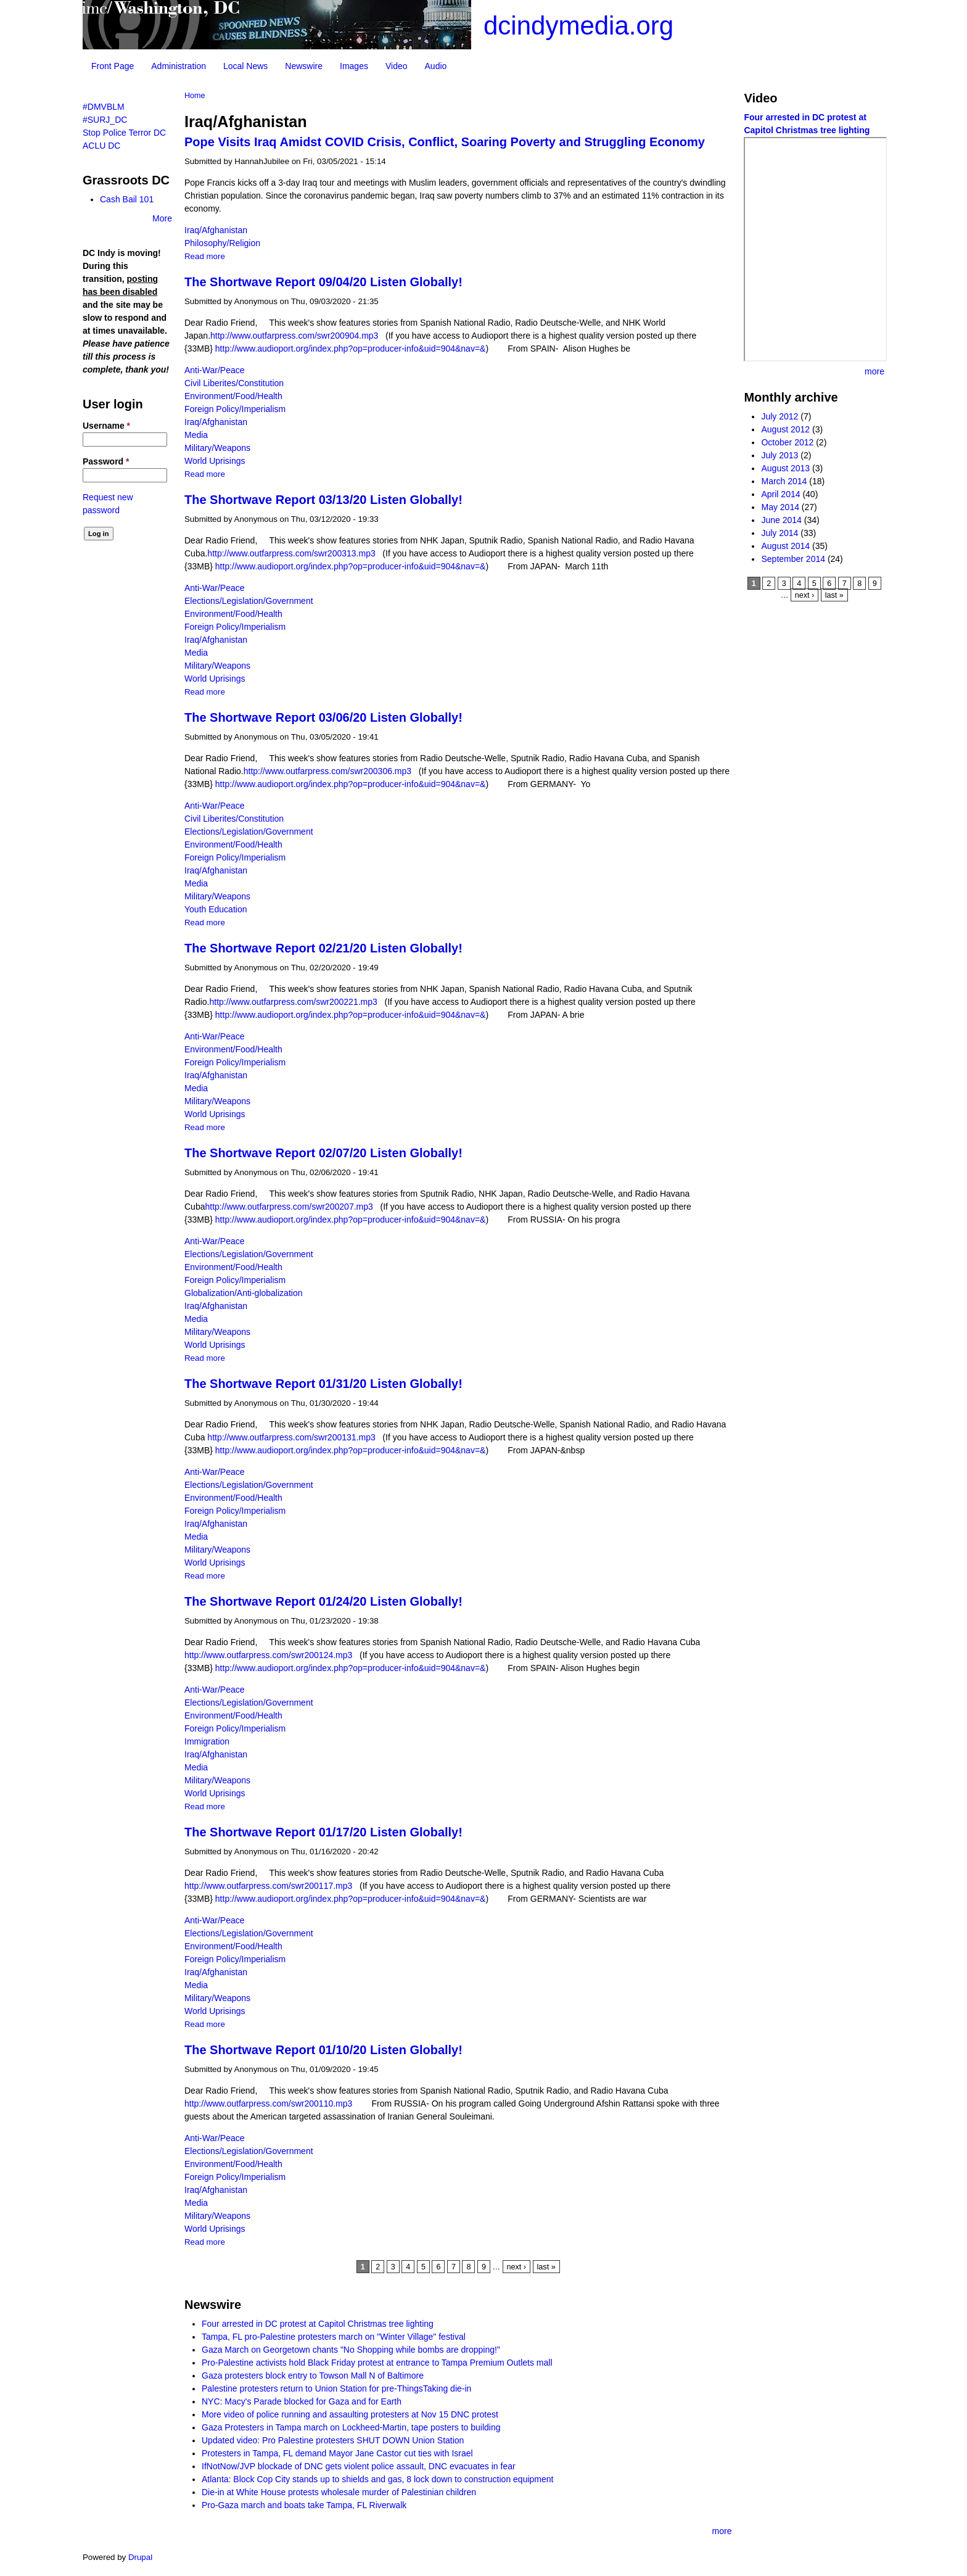 The height and width of the screenshot is (2576, 967). What do you see at coordinates (396, 66) in the screenshot?
I see `Video` at bounding box center [396, 66].